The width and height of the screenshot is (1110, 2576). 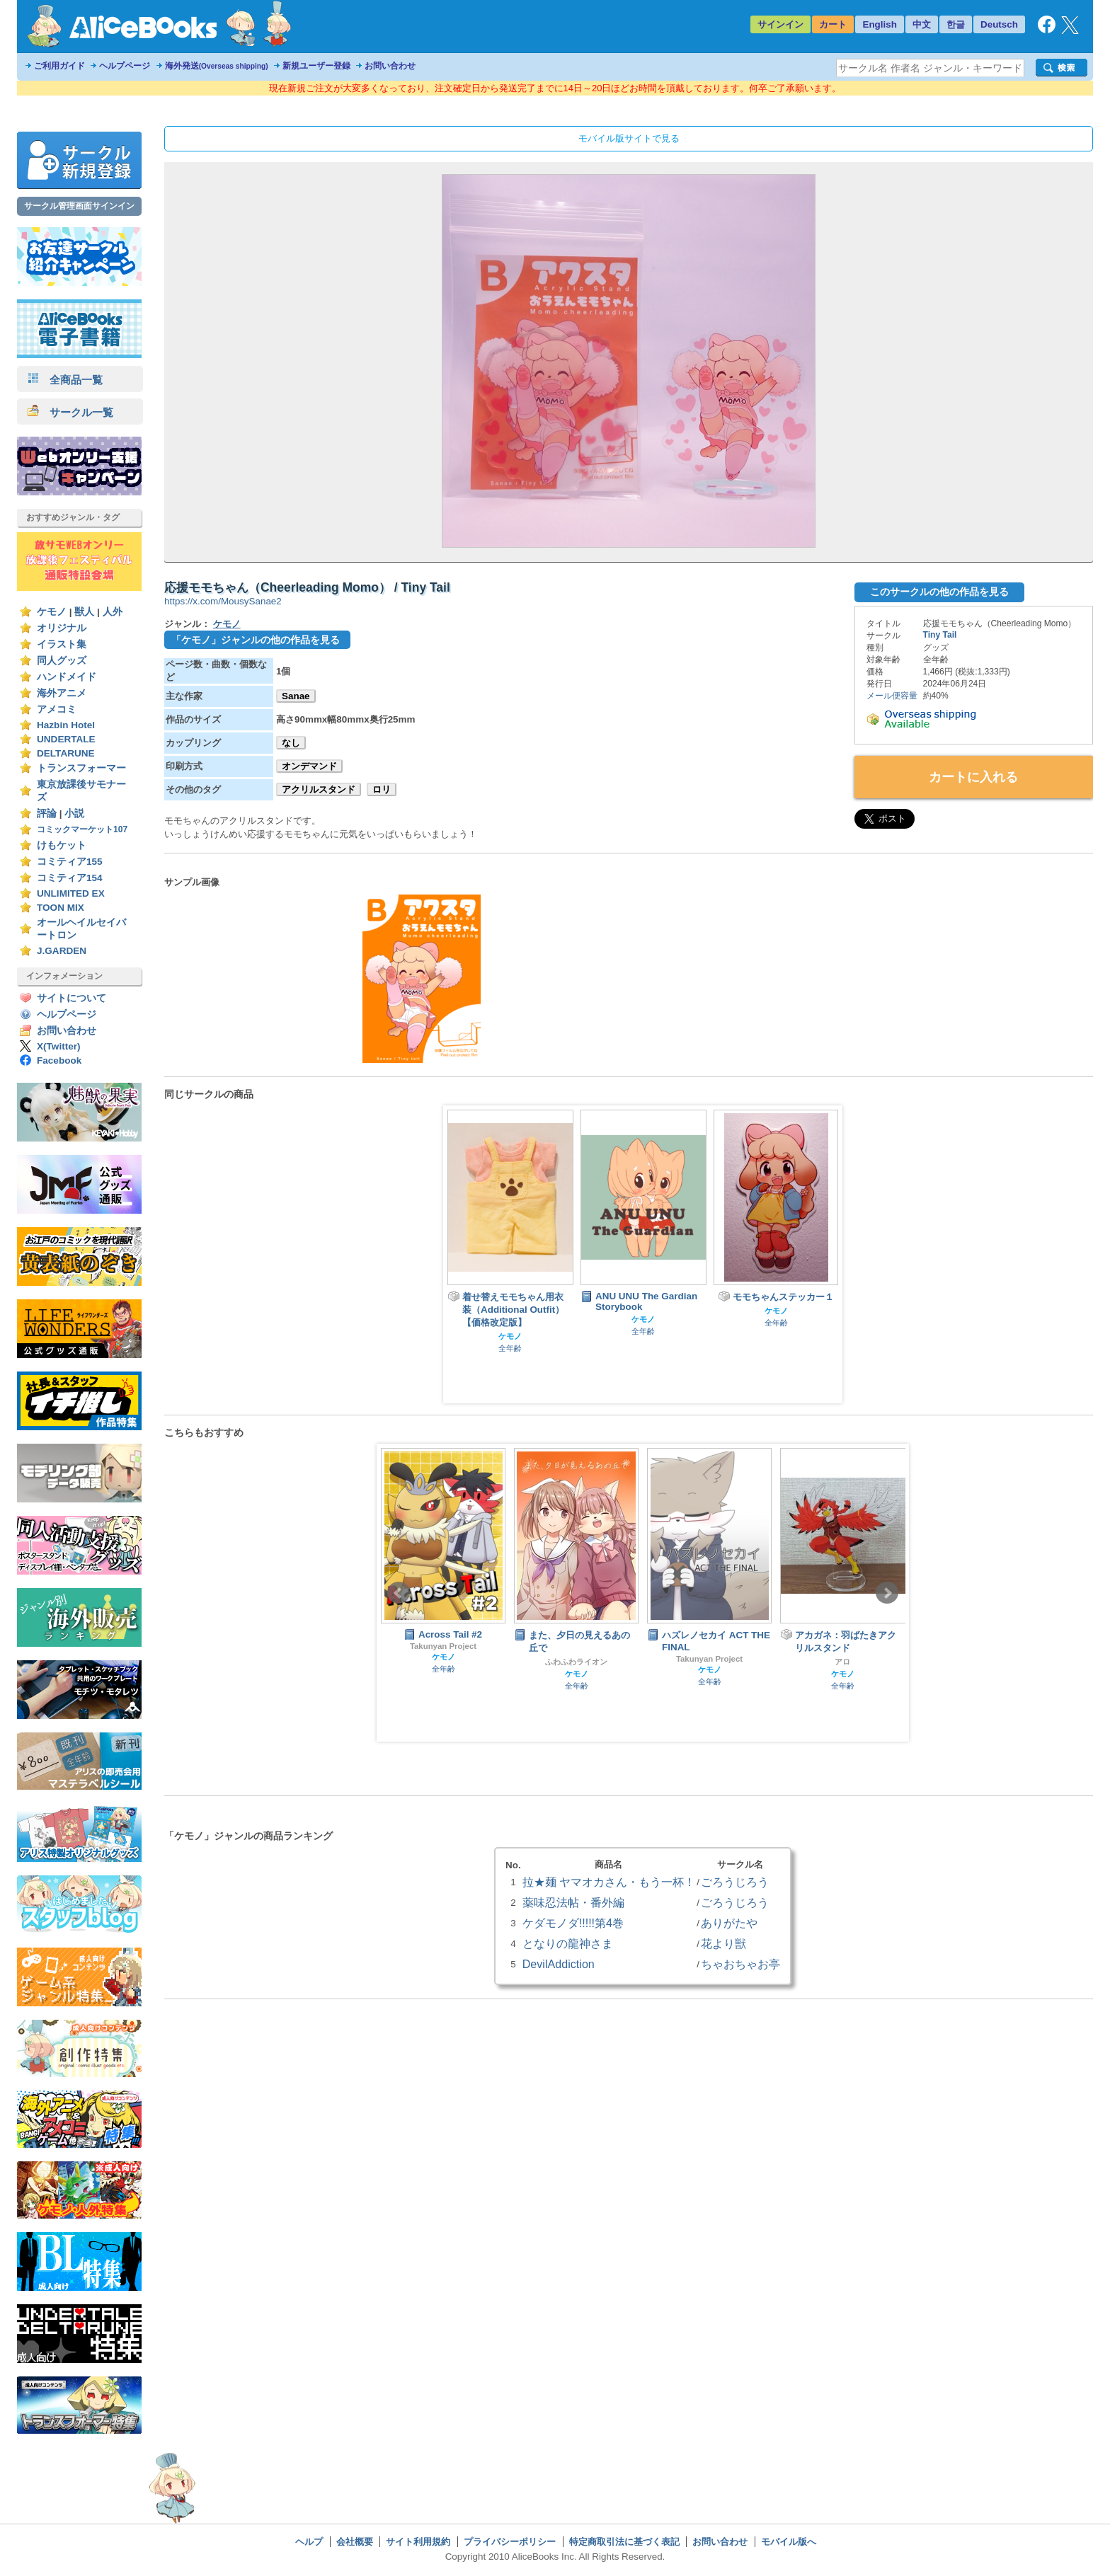 I want to click on Sanae, so click(x=296, y=696).